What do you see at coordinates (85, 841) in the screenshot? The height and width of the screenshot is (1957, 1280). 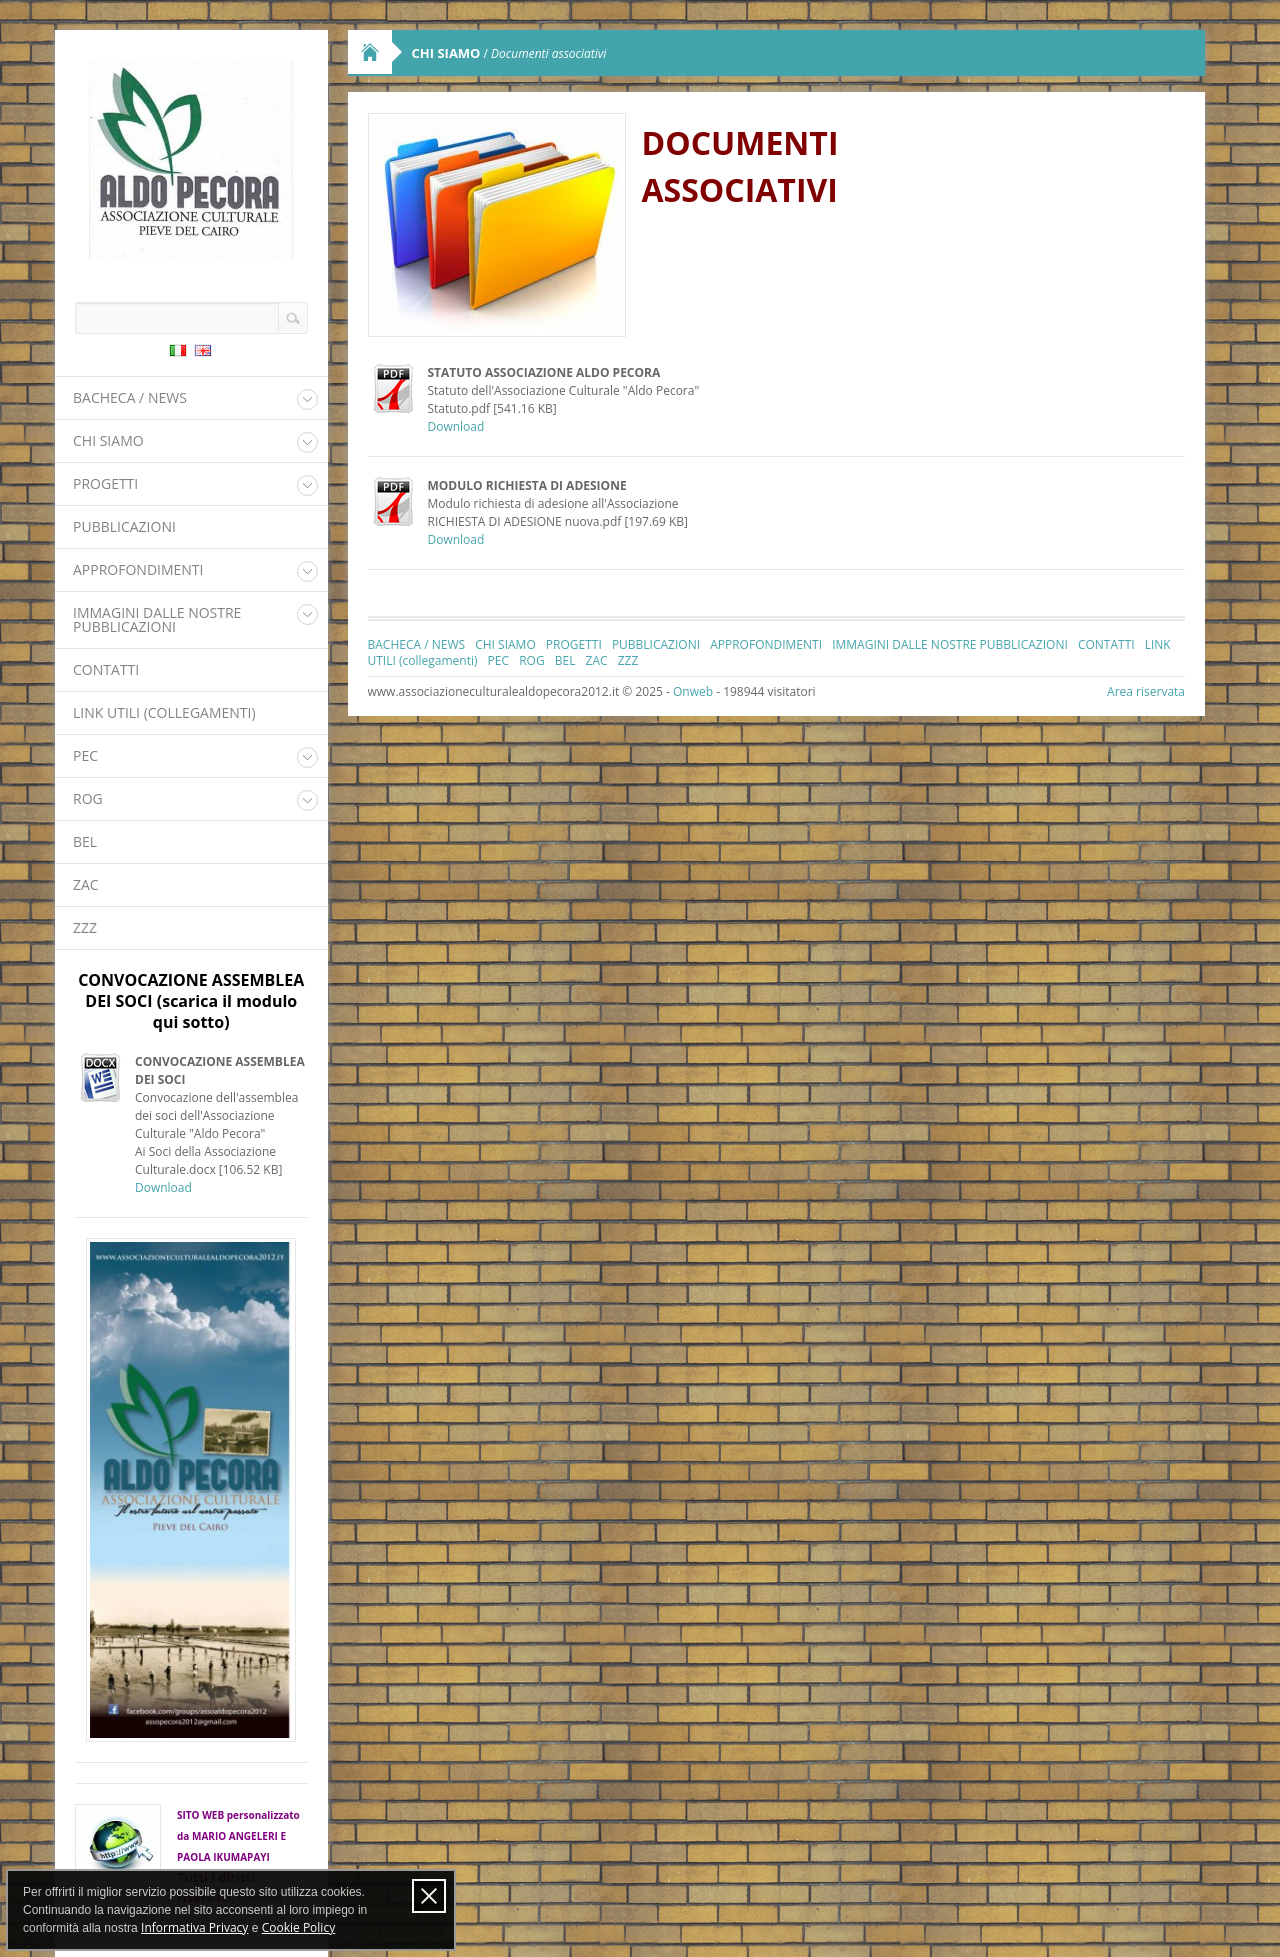 I see `BEL` at bounding box center [85, 841].